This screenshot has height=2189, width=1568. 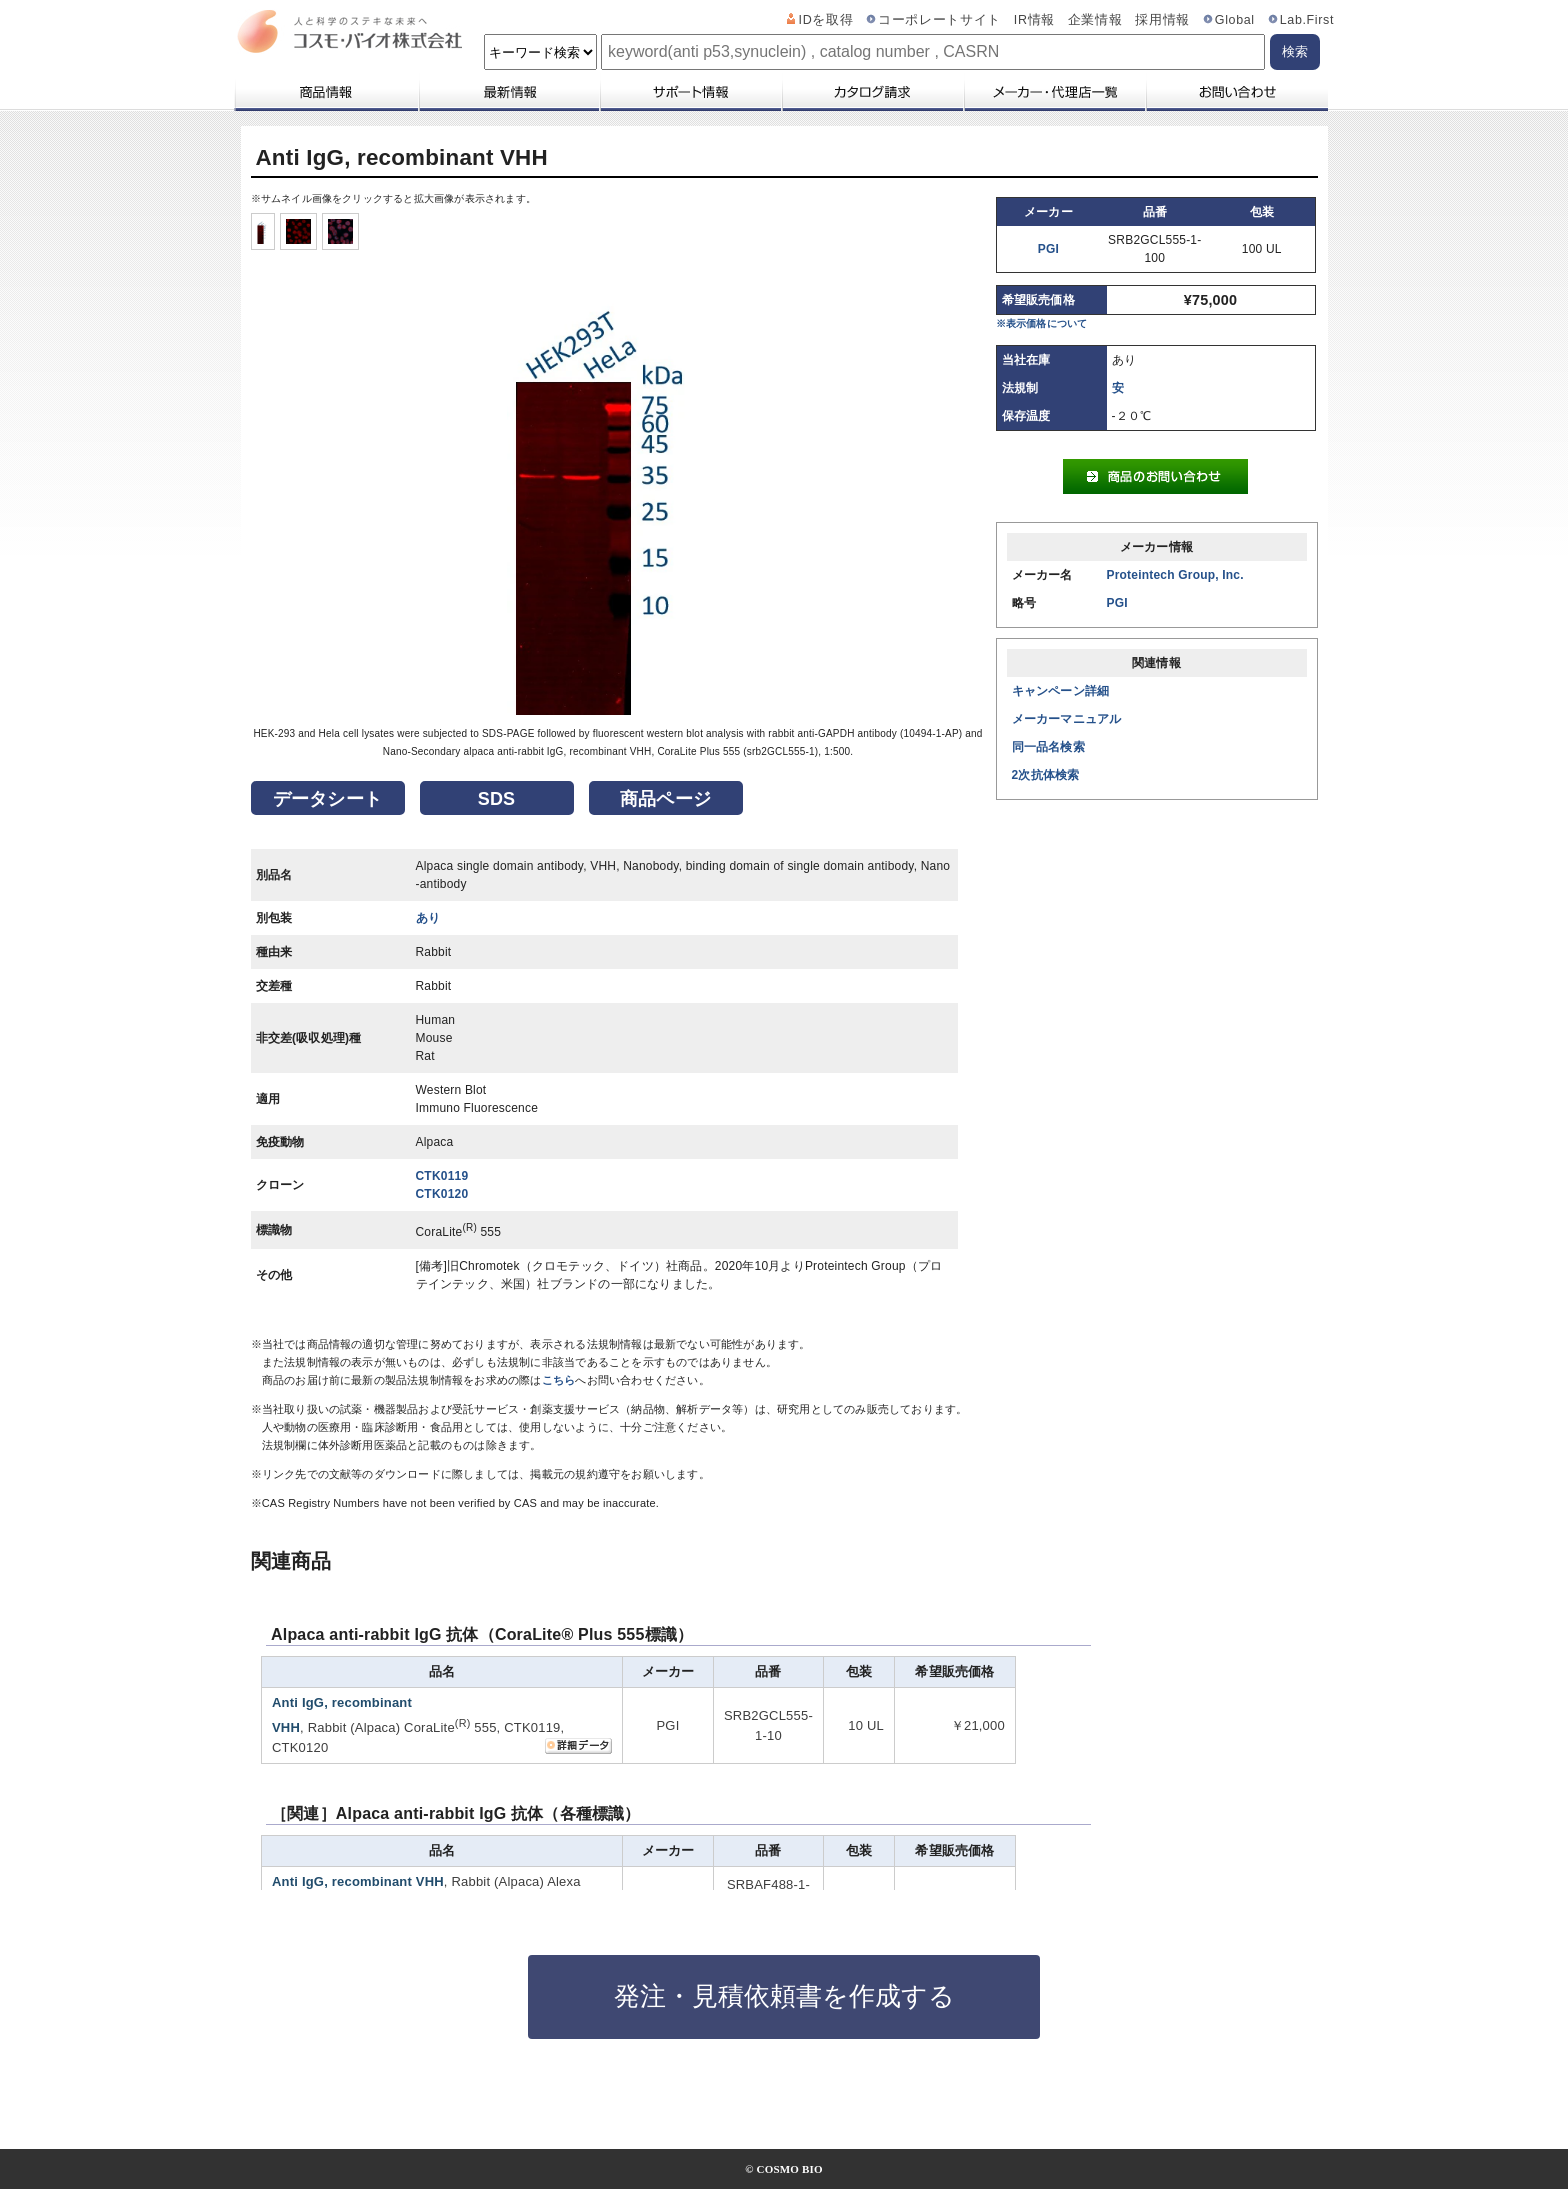 What do you see at coordinates (442, 1176) in the screenshot?
I see `CTK0119` at bounding box center [442, 1176].